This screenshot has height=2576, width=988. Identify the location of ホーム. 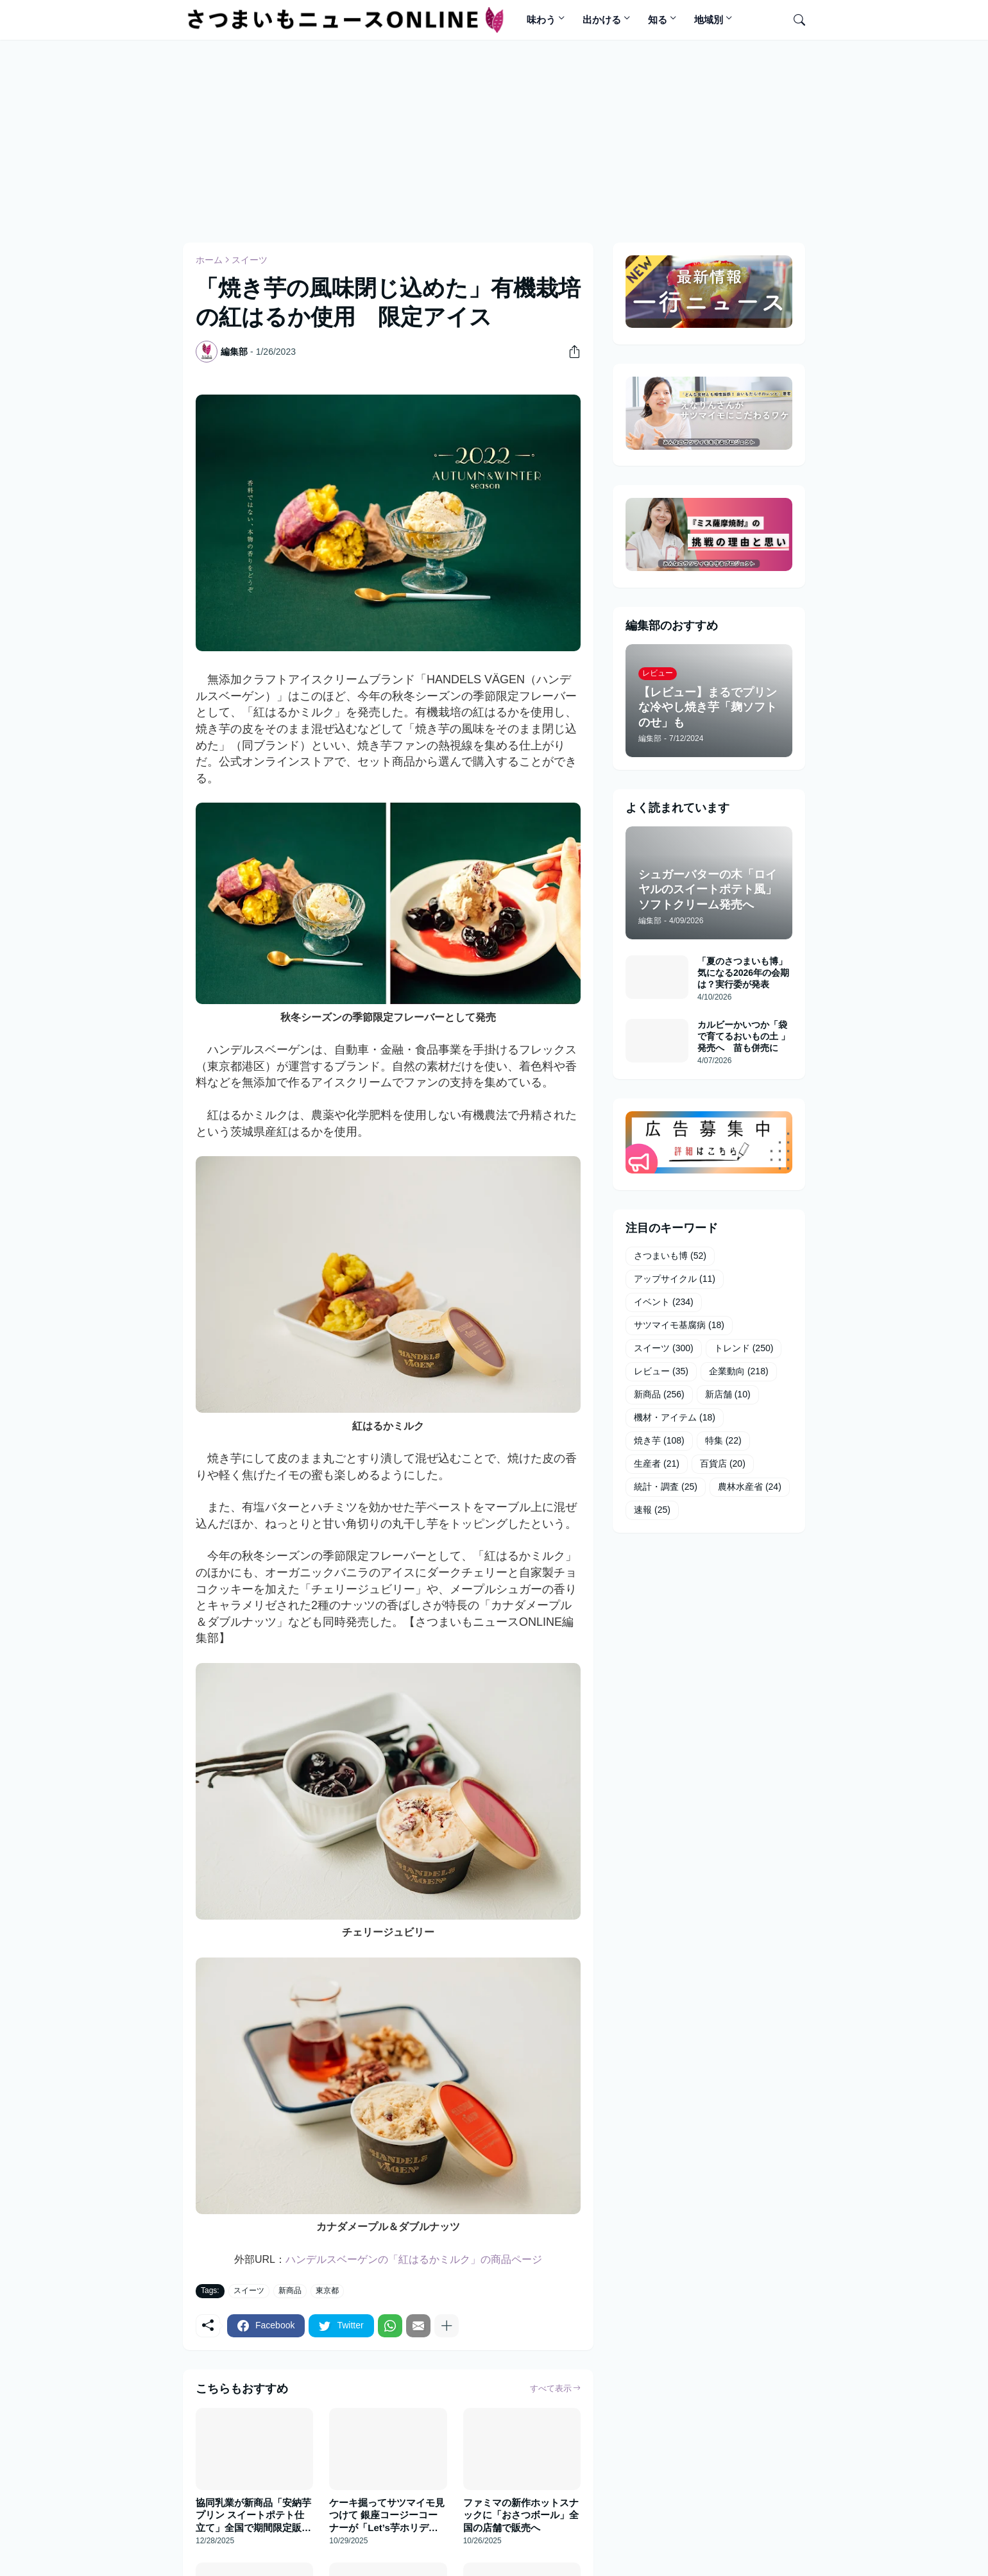
(209, 259).